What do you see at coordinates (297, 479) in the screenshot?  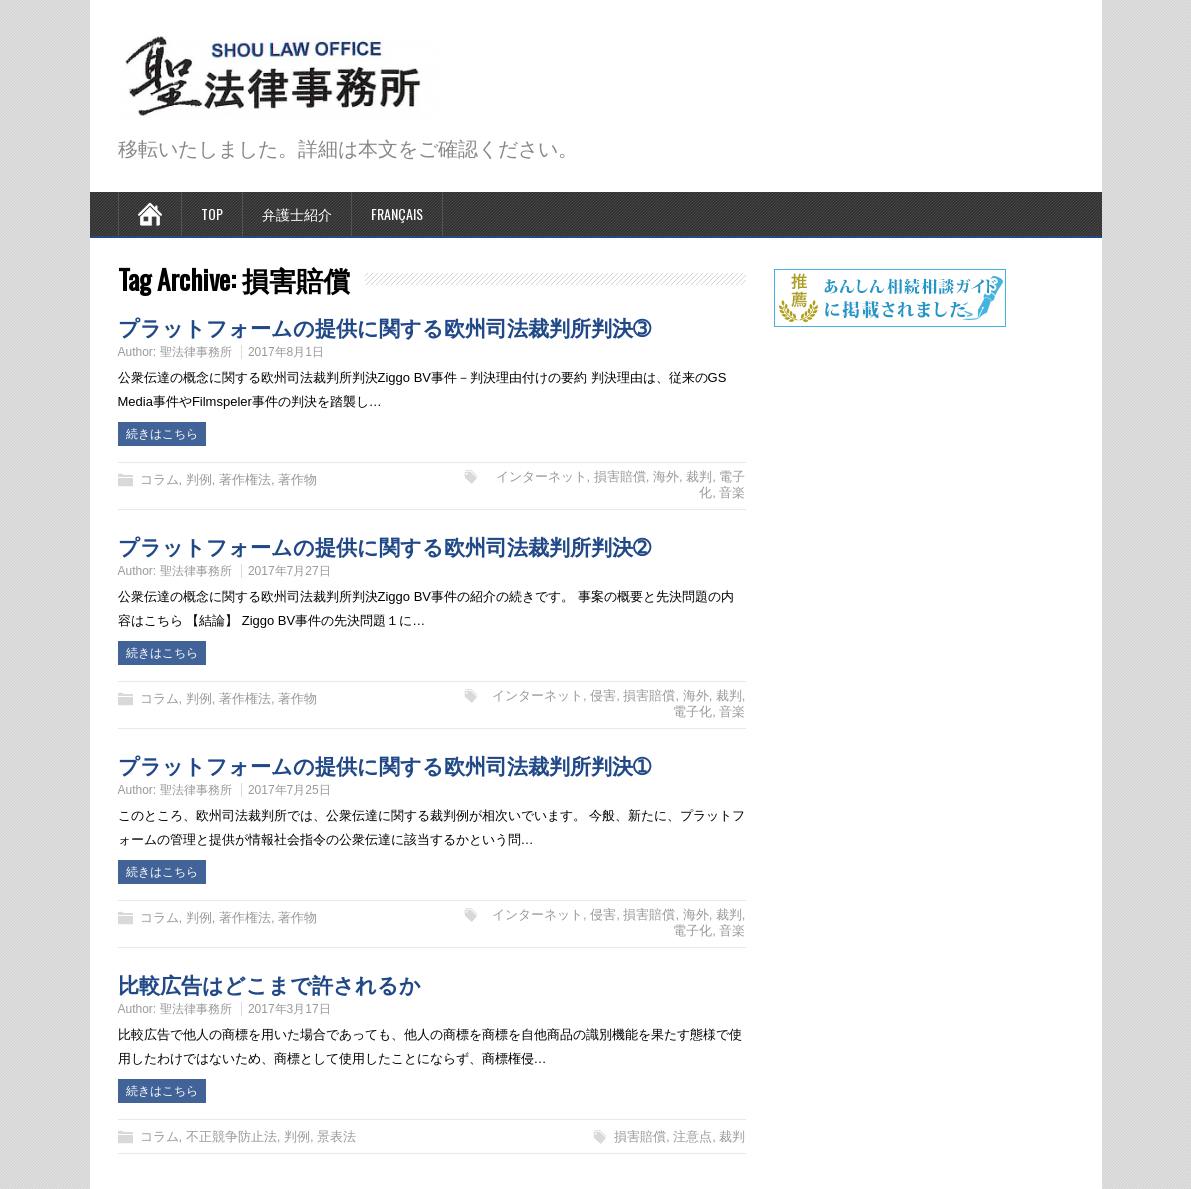 I see `著作物` at bounding box center [297, 479].